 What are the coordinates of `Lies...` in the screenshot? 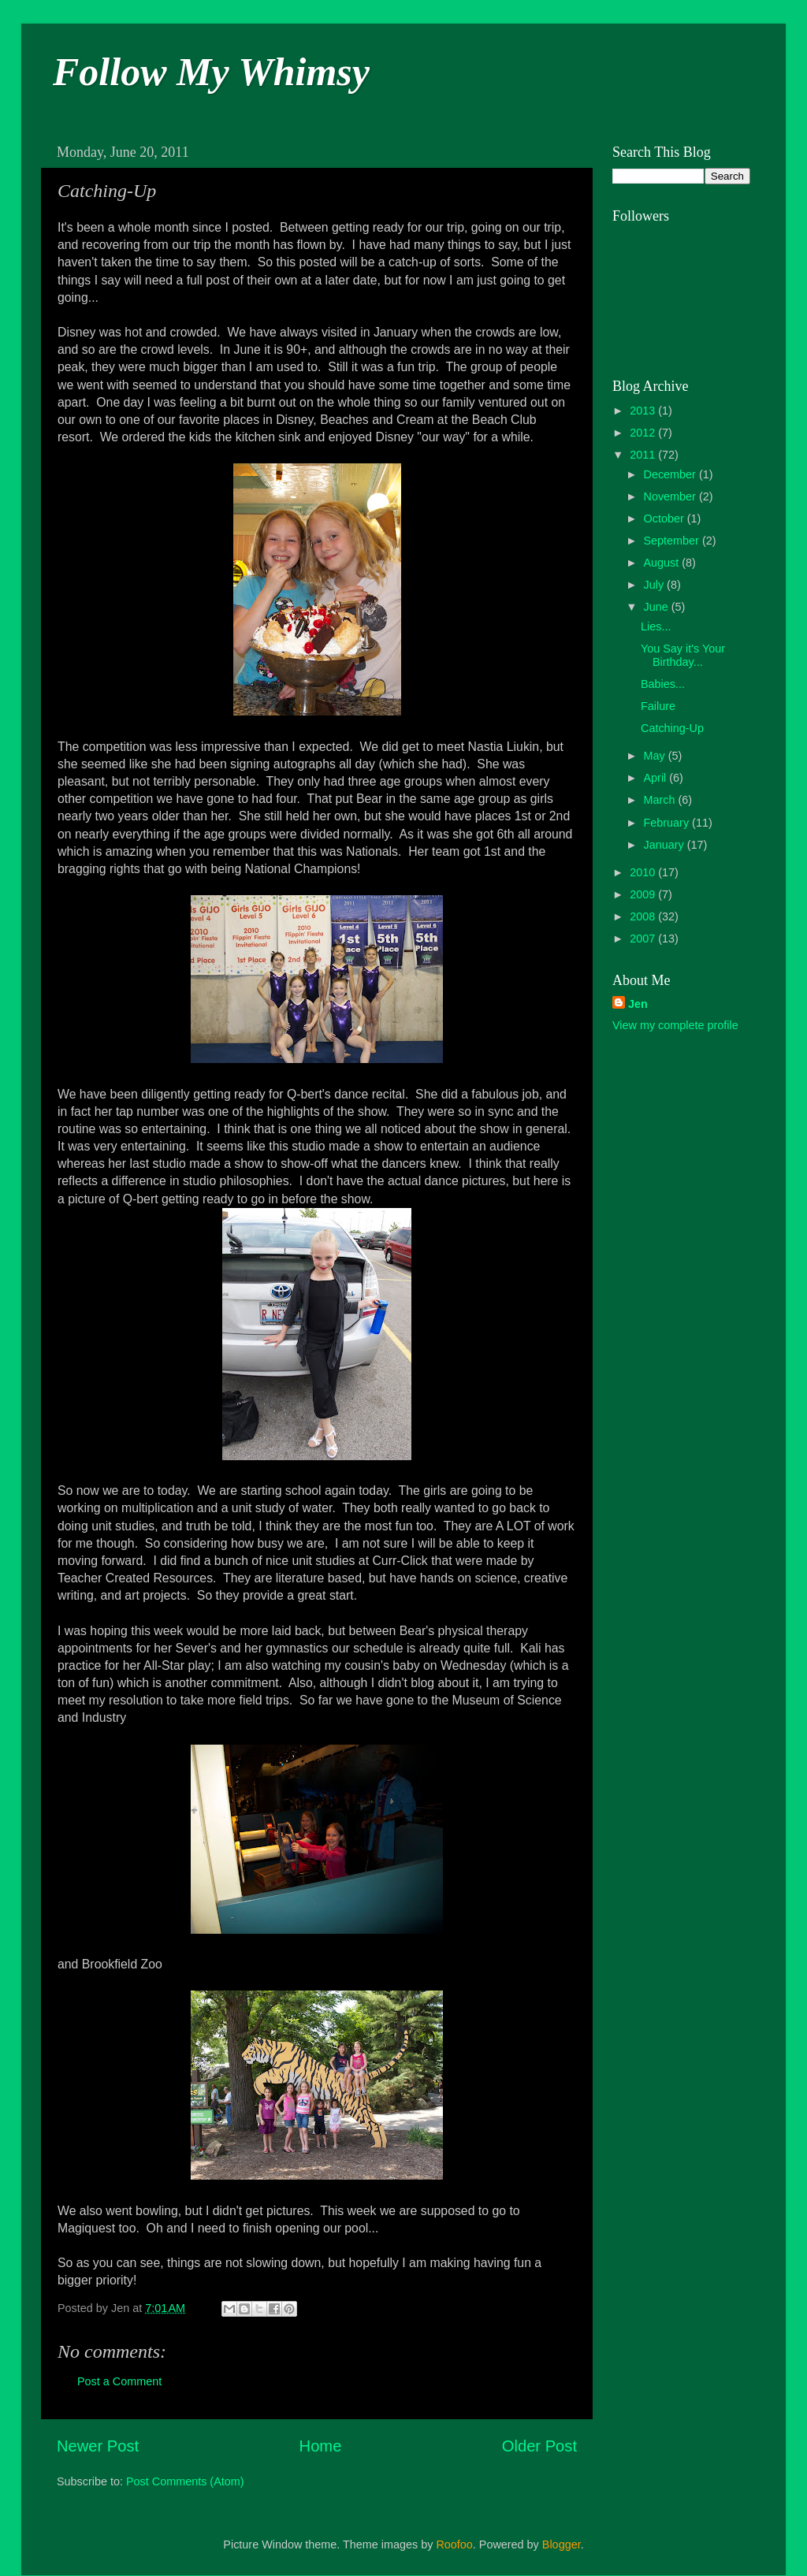 It's located at (656, 626).